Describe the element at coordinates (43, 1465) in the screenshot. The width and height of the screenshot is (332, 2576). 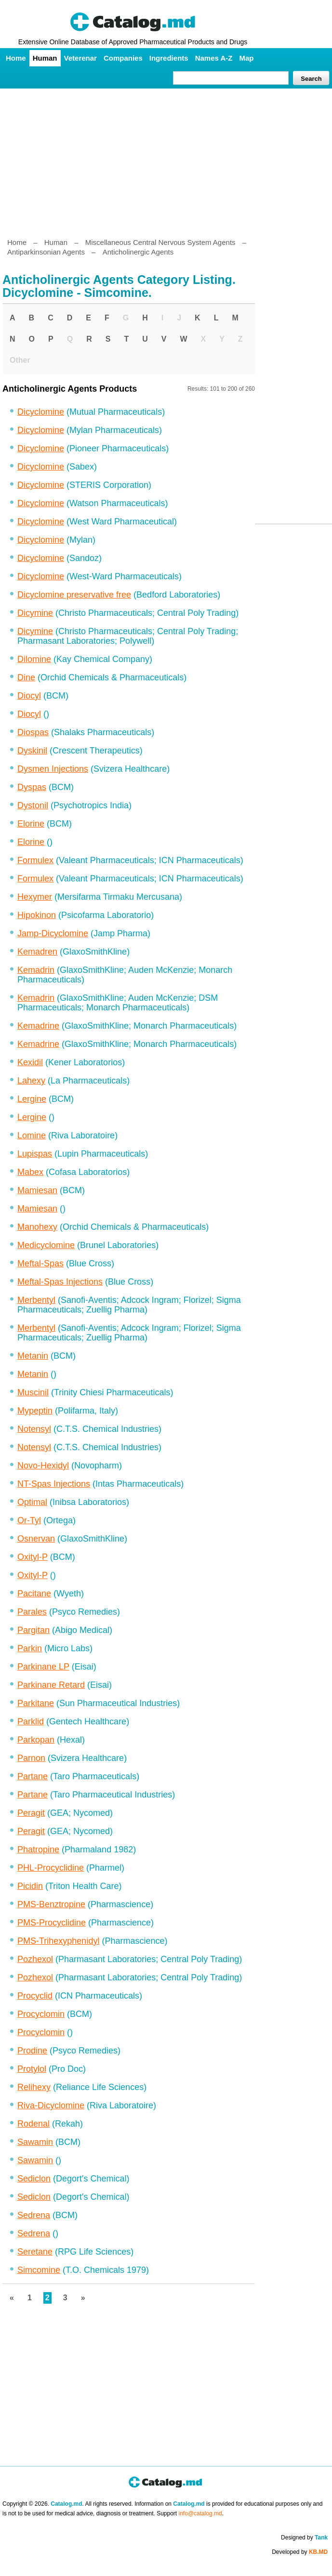
I see `Novo-Hexidyl` at that location.